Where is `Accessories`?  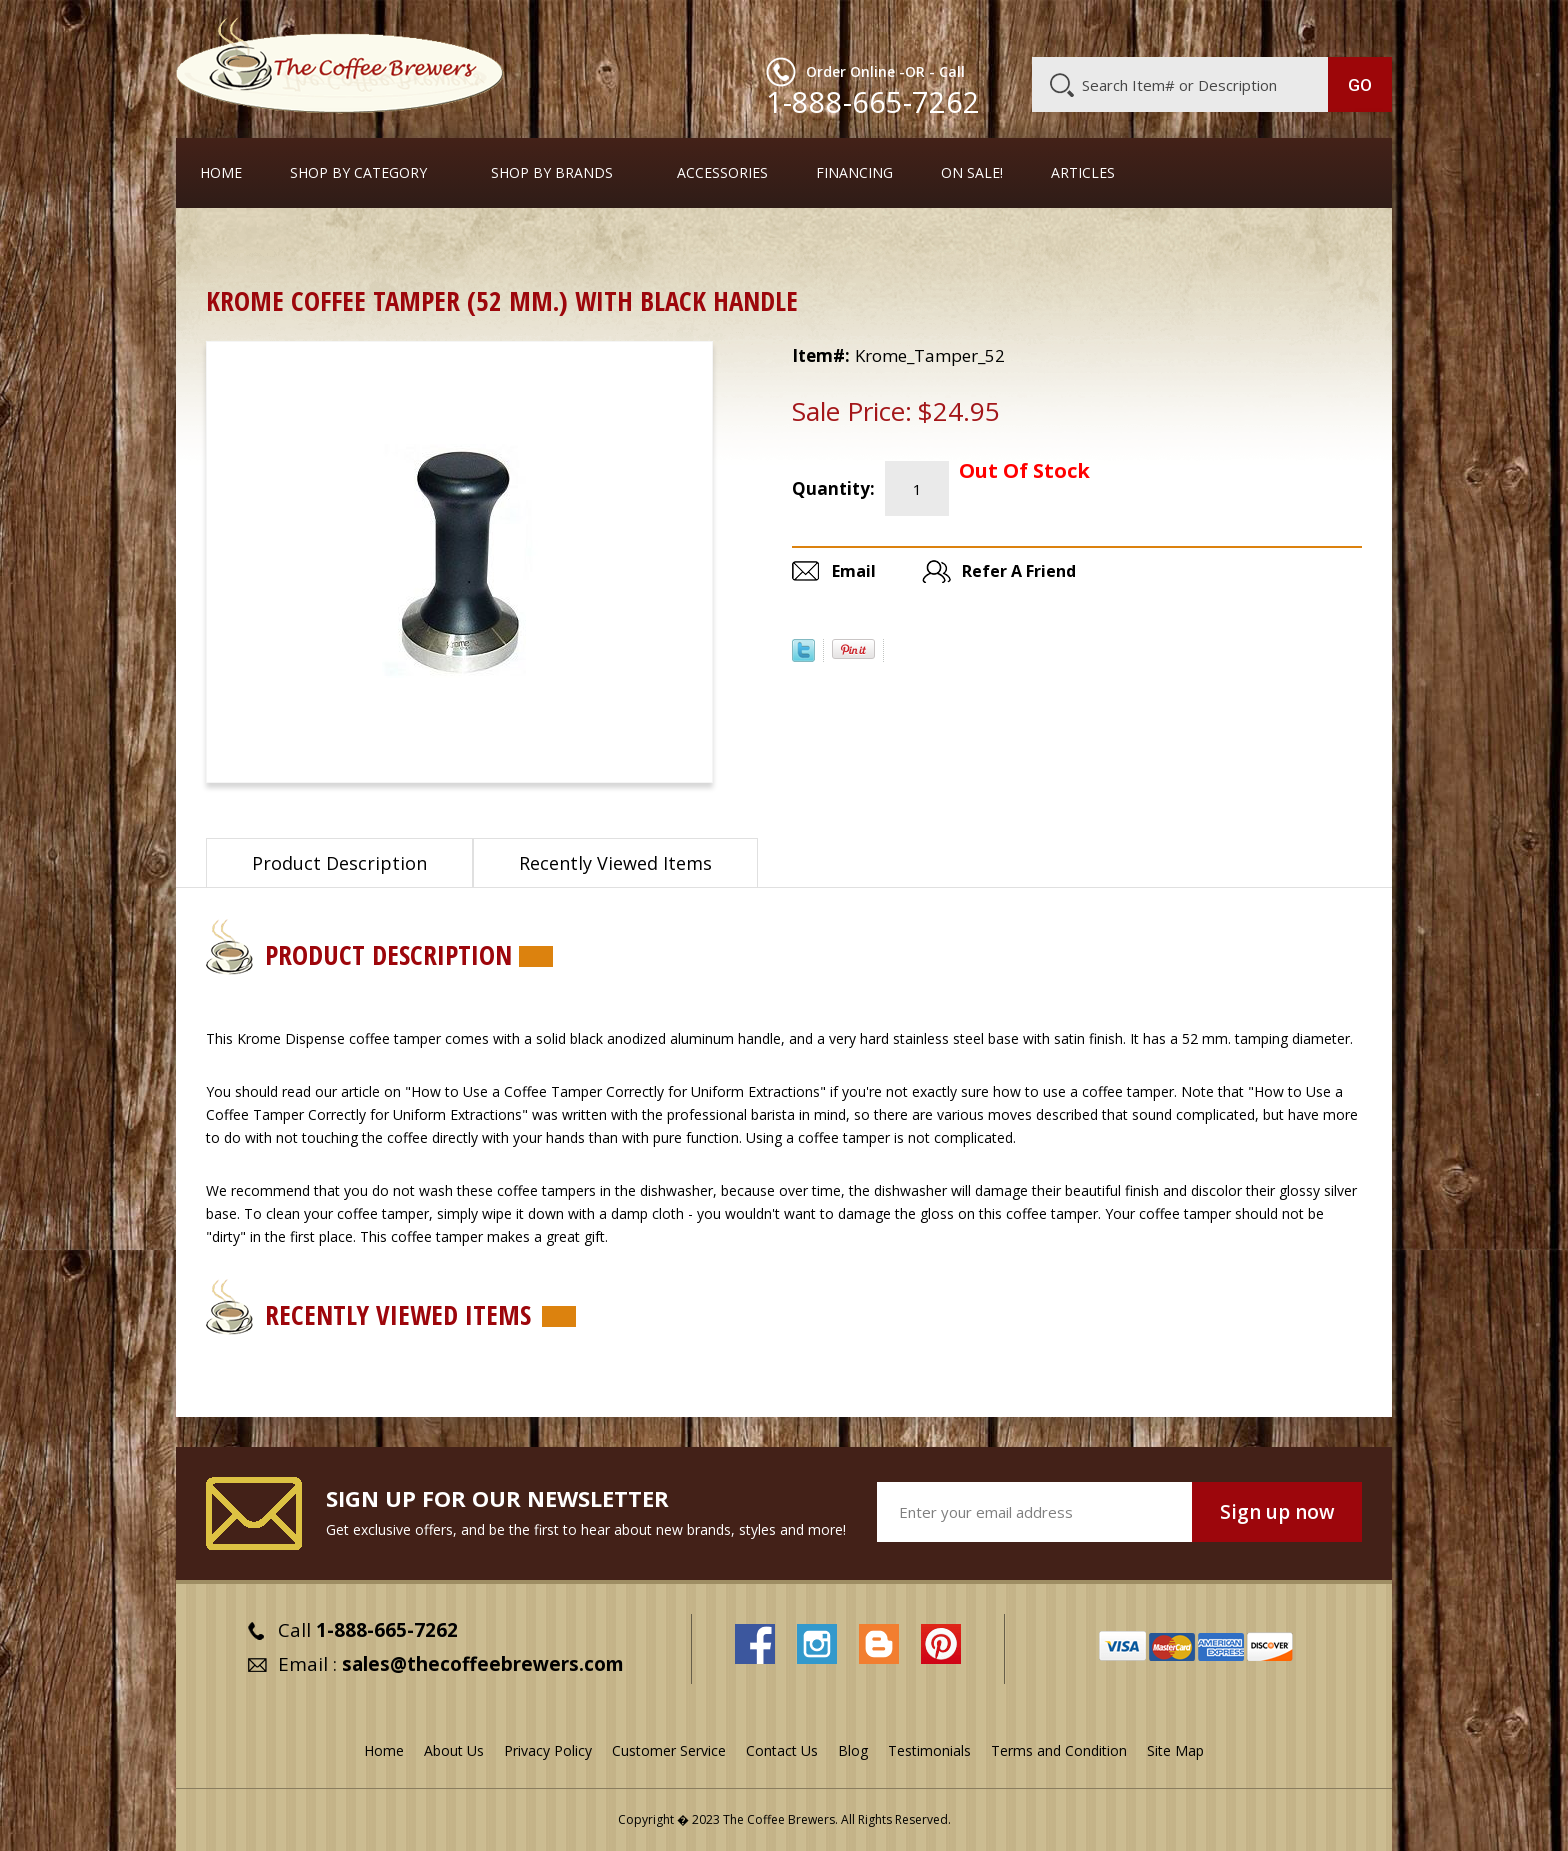 Accessories is located at coordinates (722, 173).